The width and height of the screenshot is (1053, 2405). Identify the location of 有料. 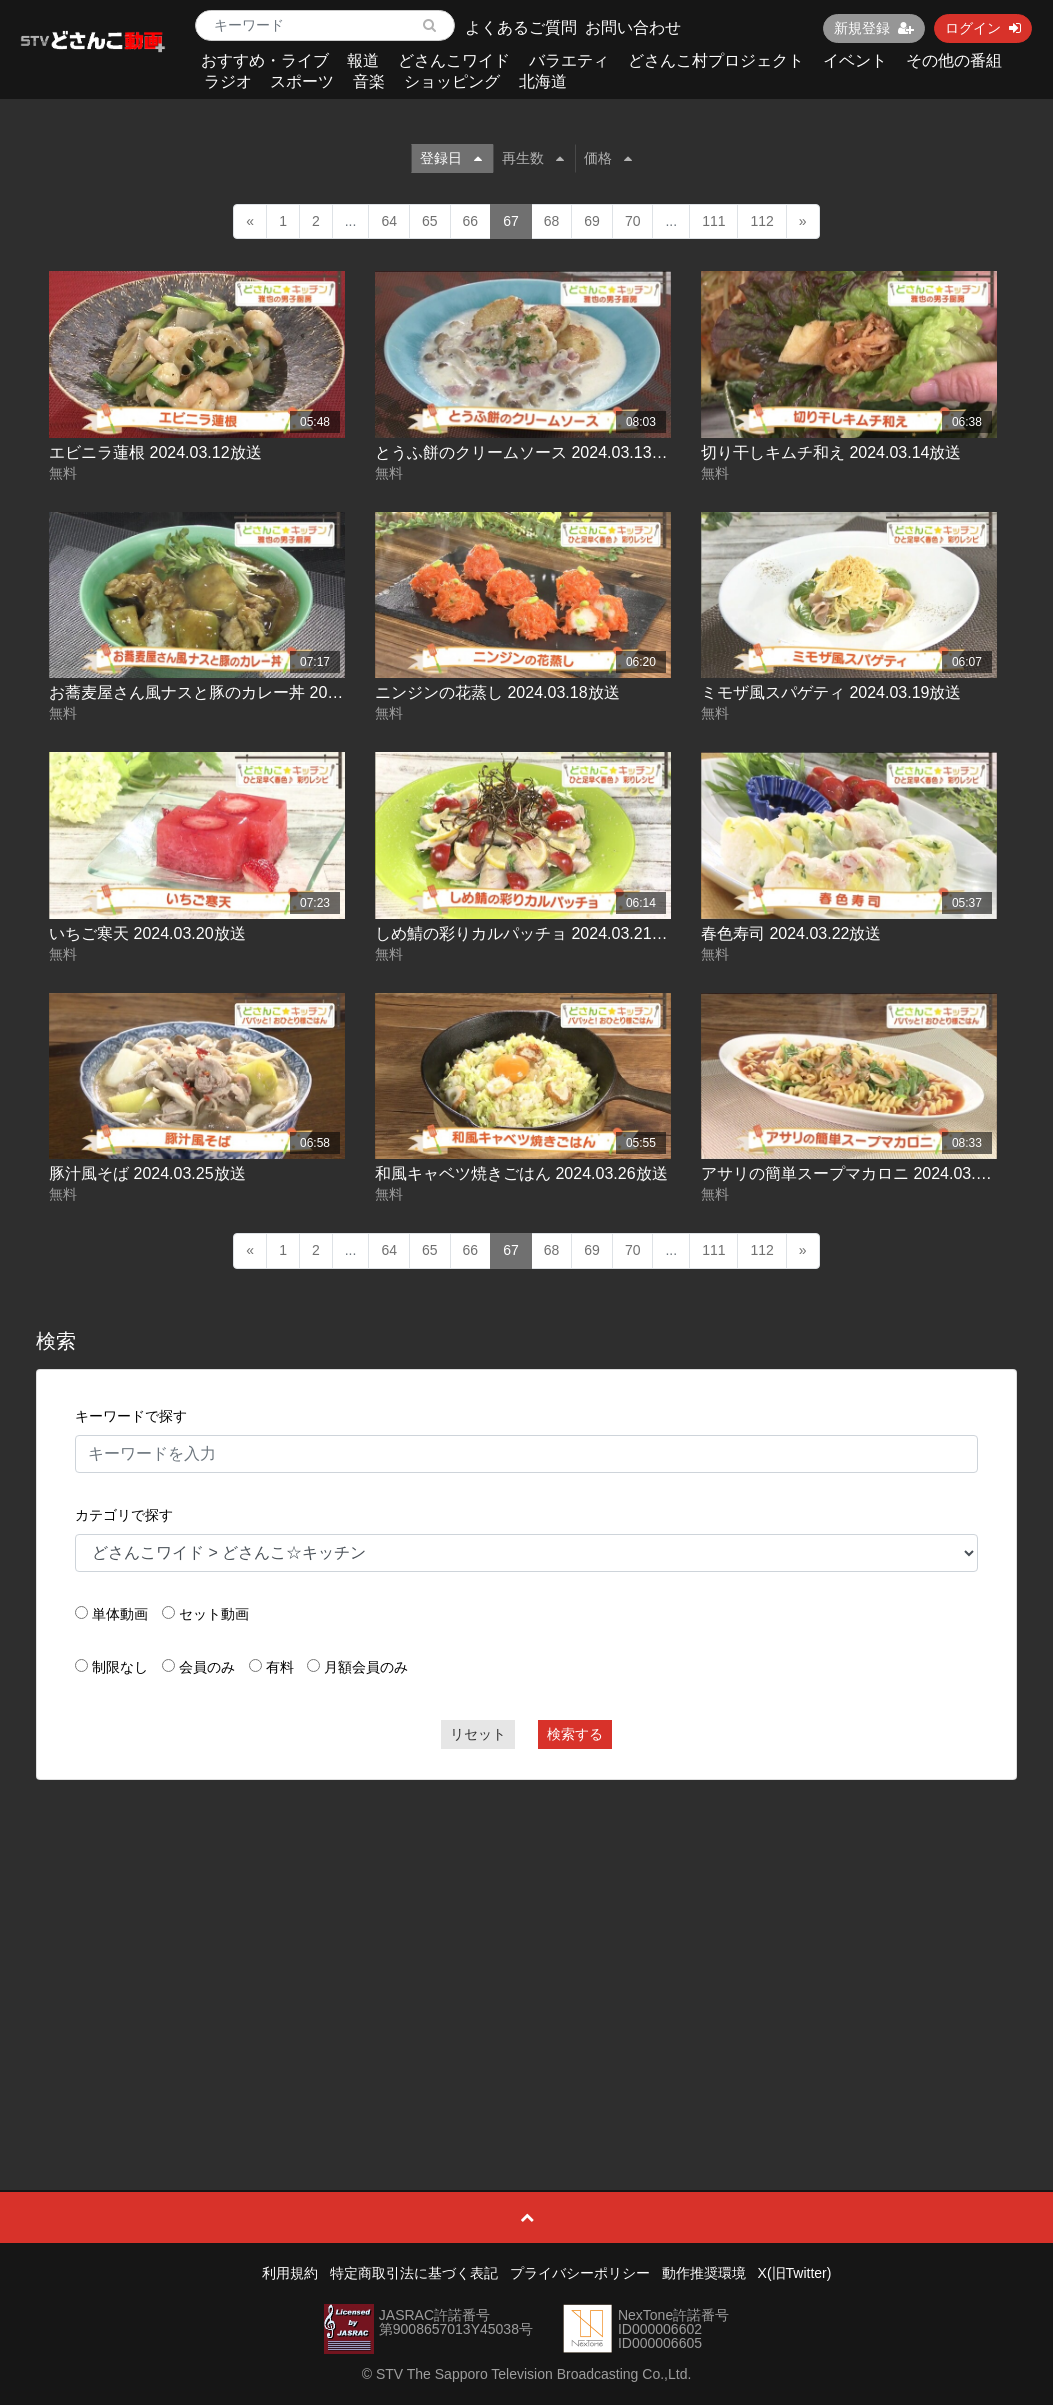
(280, 1667).